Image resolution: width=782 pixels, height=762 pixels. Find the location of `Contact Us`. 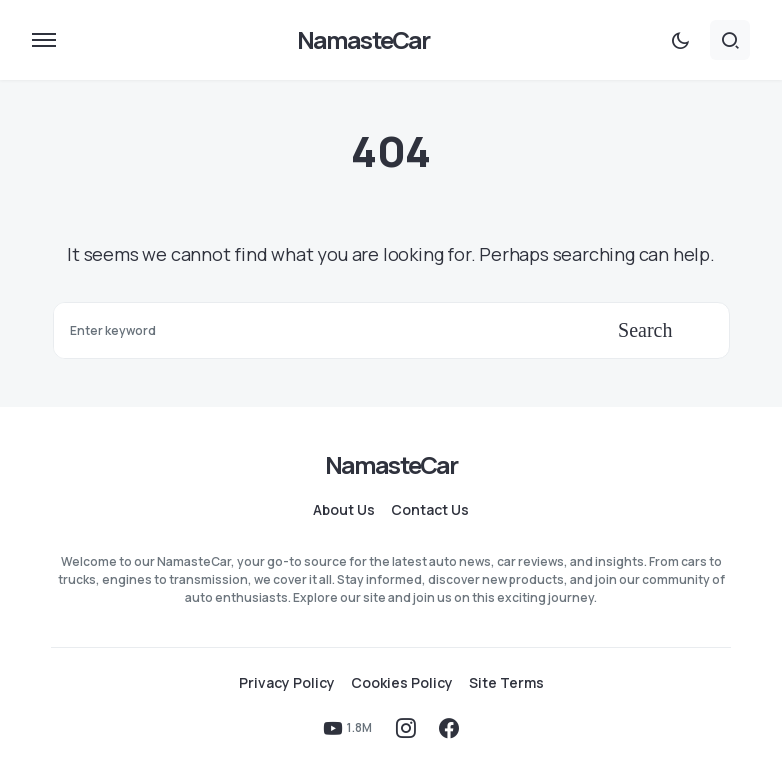

Contact Us is located at coordinates (430, 510).